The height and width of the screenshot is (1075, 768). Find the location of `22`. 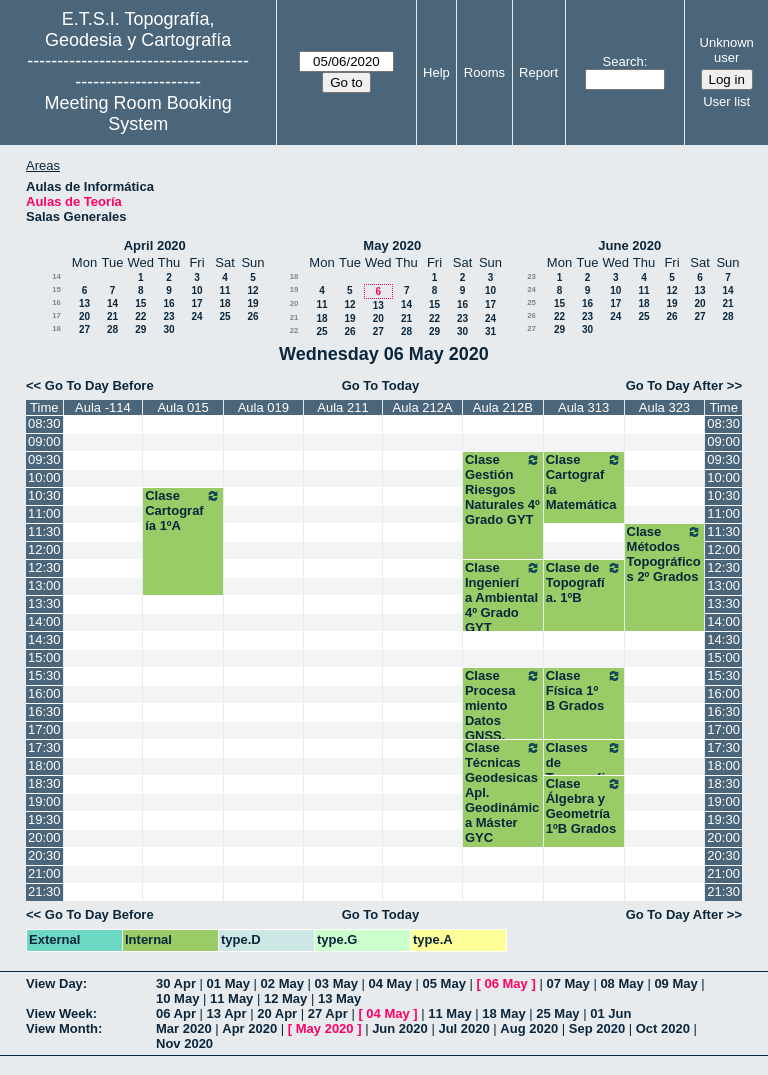

22 is located at coordinates (140, 316).